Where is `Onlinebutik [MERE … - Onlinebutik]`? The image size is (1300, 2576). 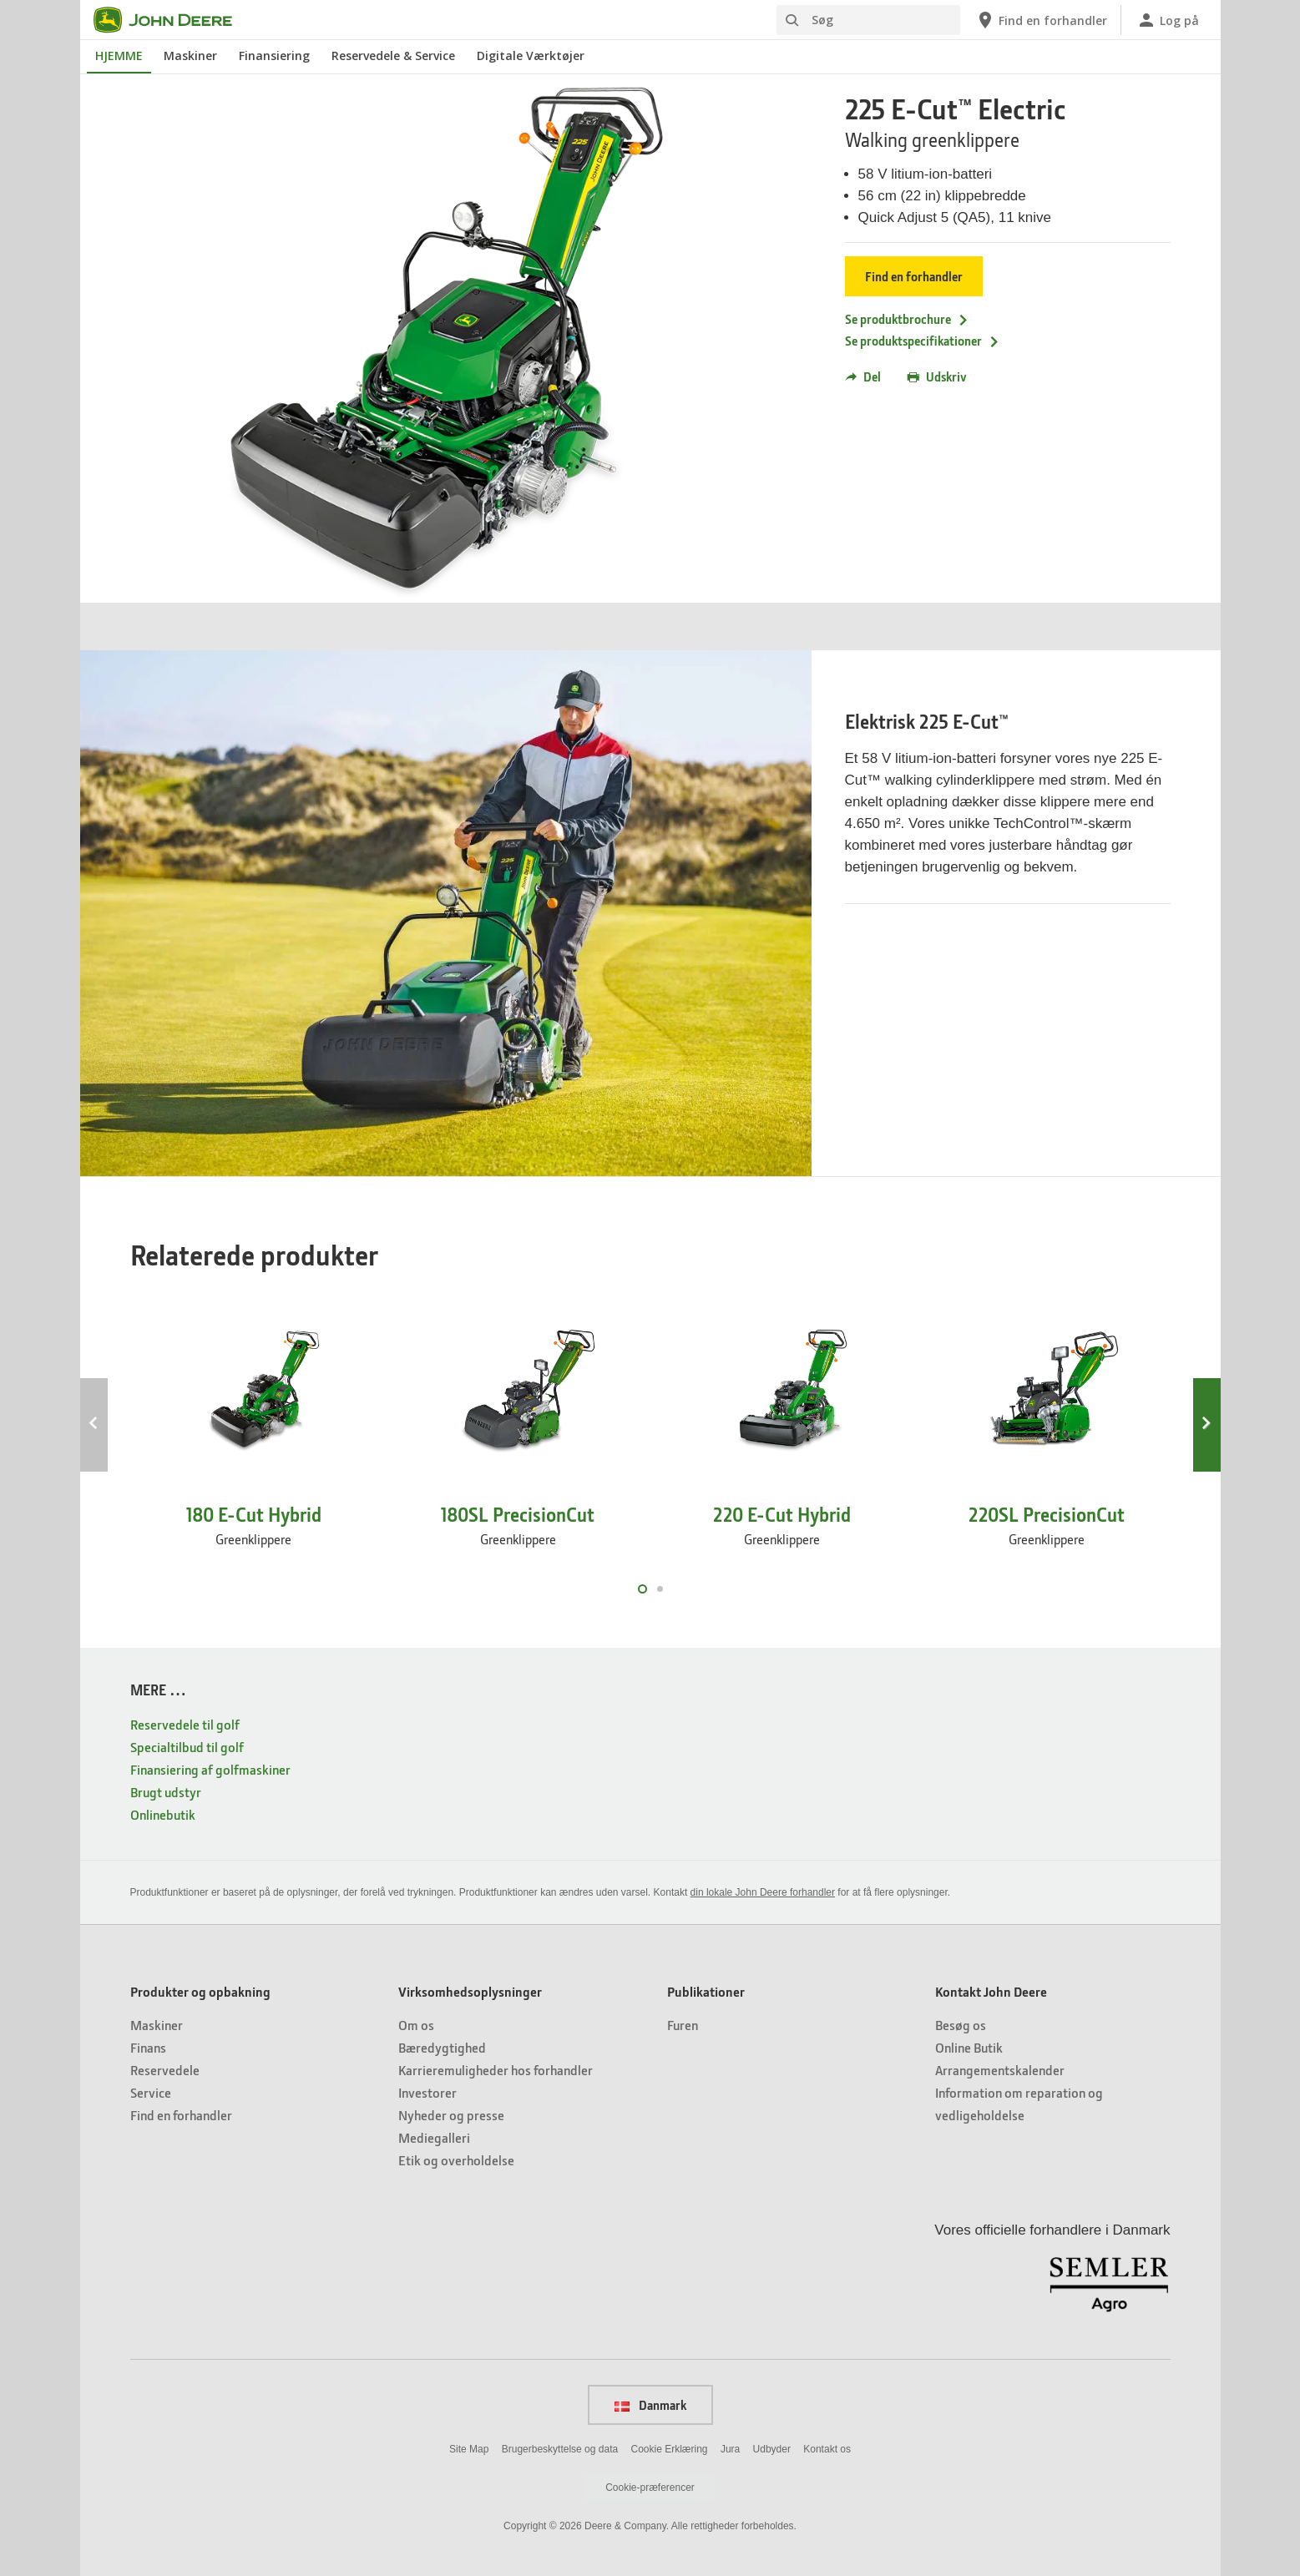
Onlinebutik [MERE … - Onlinebutik] is located at coordinates (162, 1814).